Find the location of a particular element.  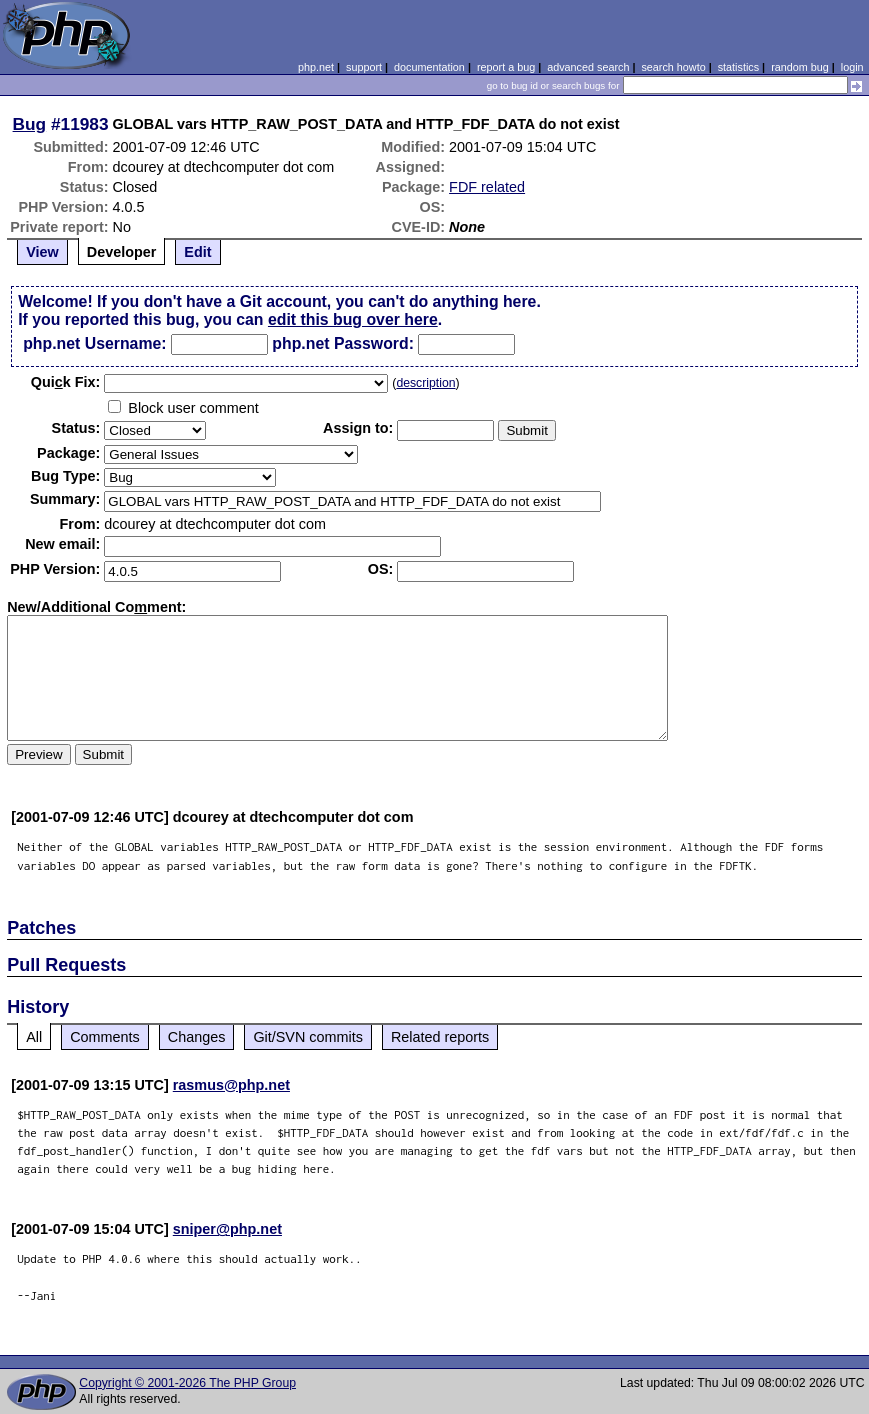

Comments is located at coordinates (105, 1037).